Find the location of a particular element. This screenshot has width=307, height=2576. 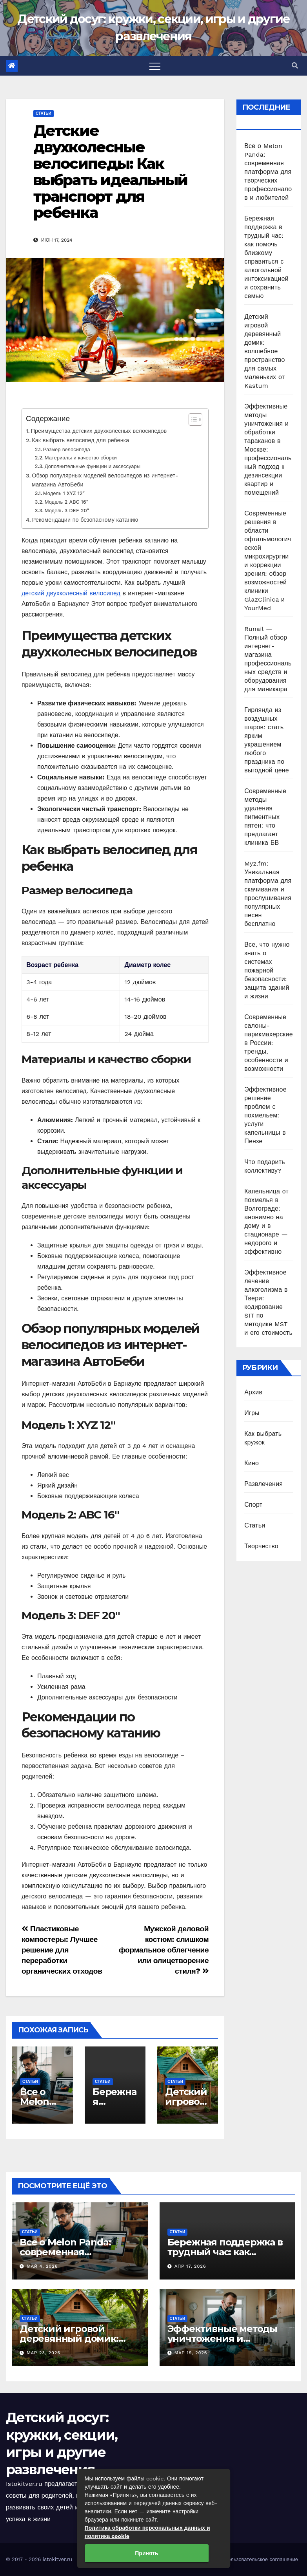

Преимущества детских двухколесных велосипедов is located at coordinates (99, 431).